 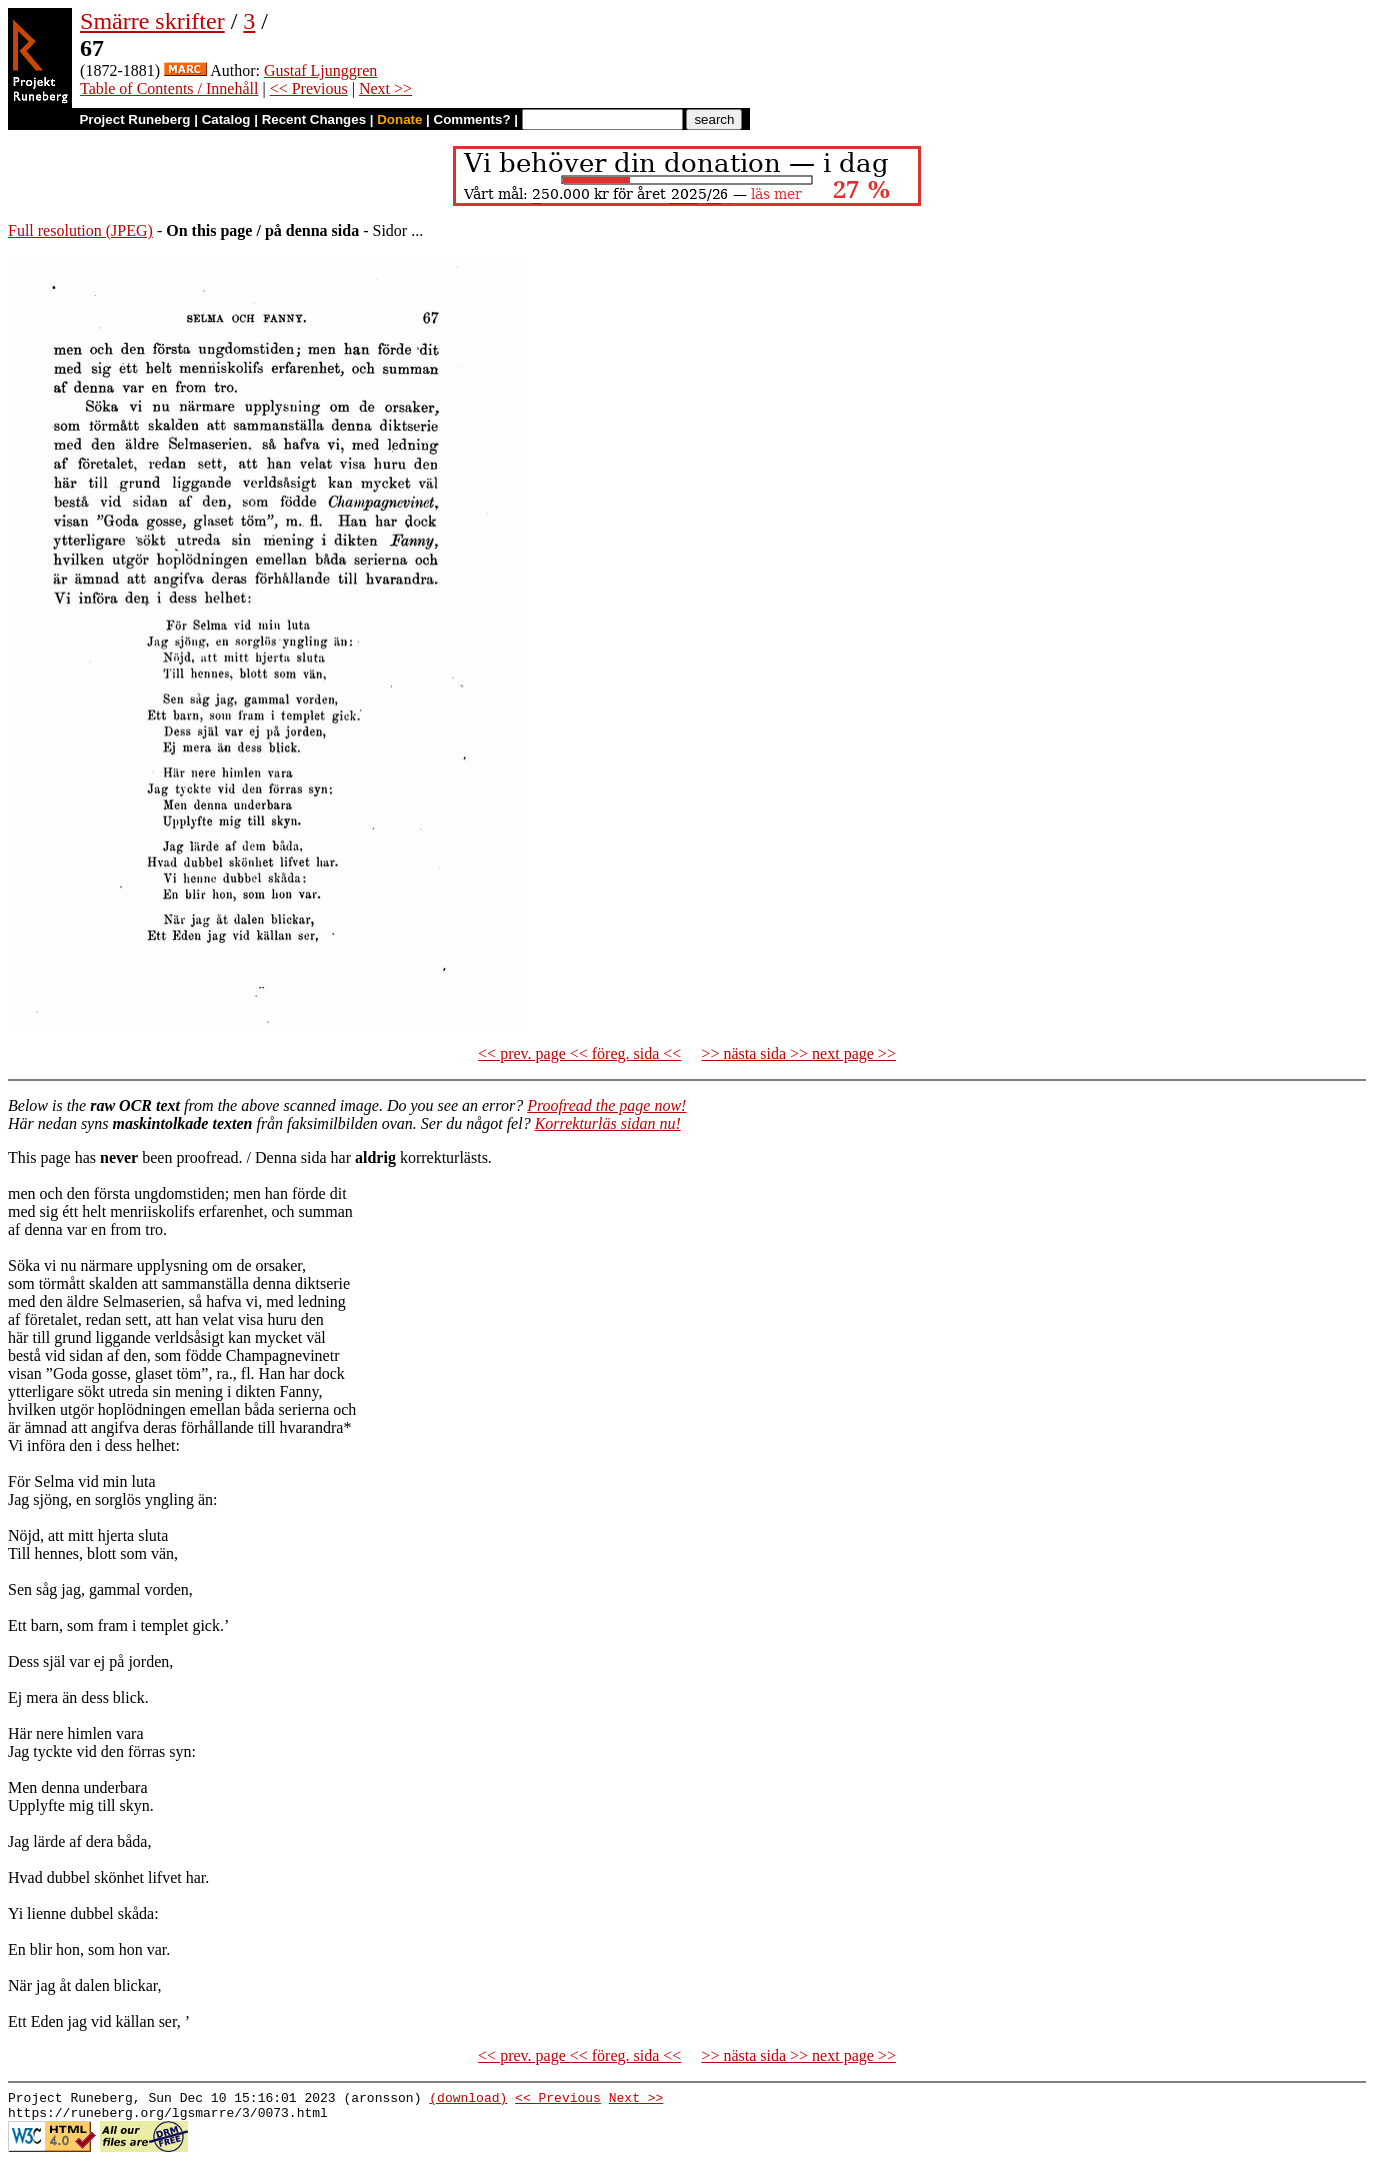 What do you see at coordinates (468, 2100) in the screenshot?
I see `(download)` at bounding box center [468, 2100].